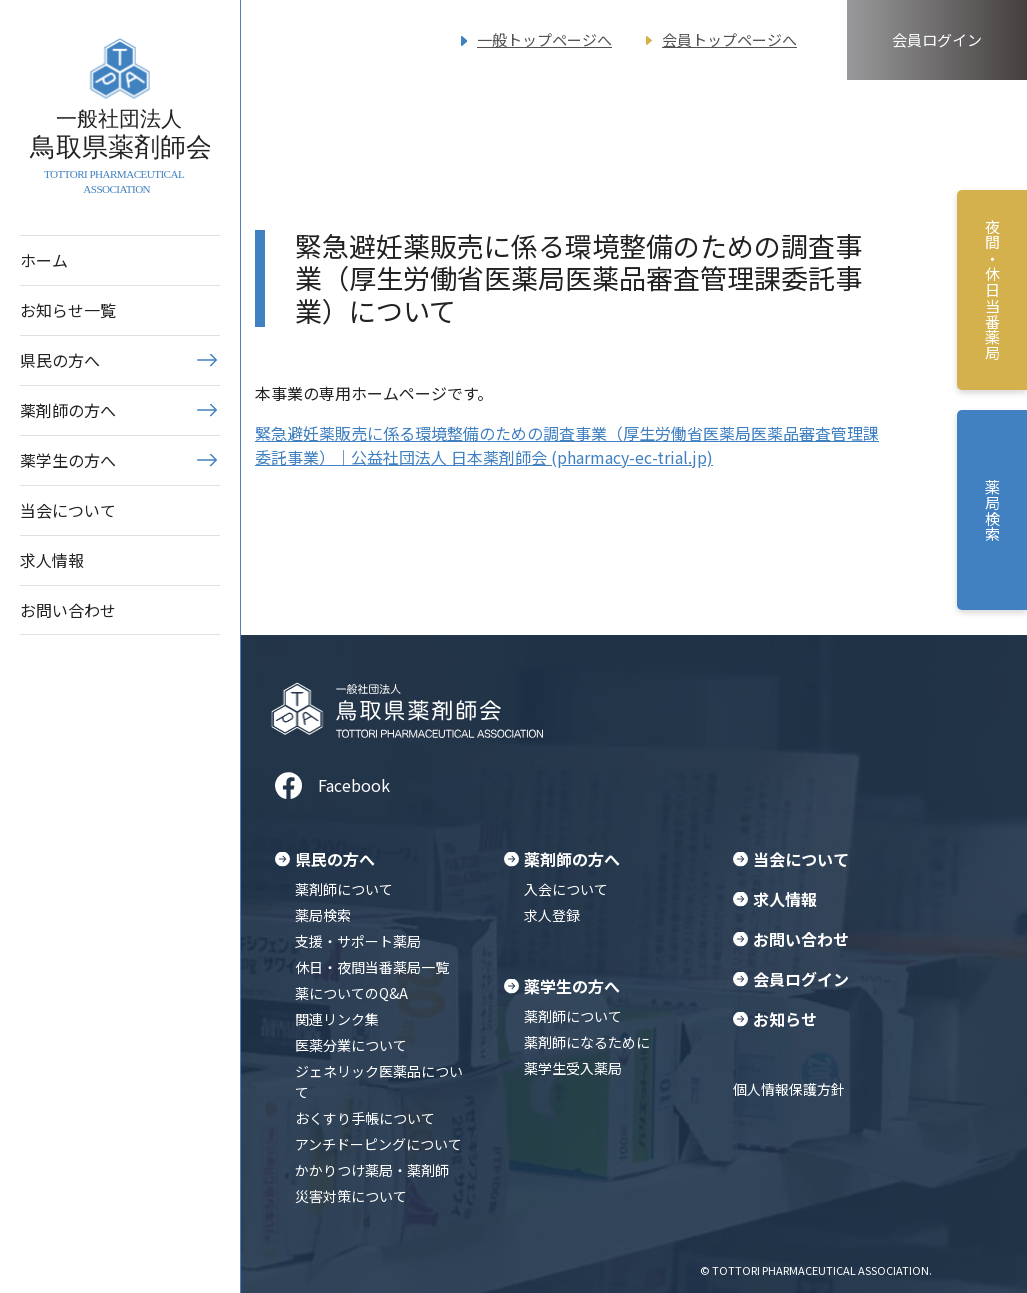 The width and height of the screenshot is (1027, 1293). Describe the element at coordinates (358, 941) in the screenshot. I see `支援・サポート薬局` at that location.